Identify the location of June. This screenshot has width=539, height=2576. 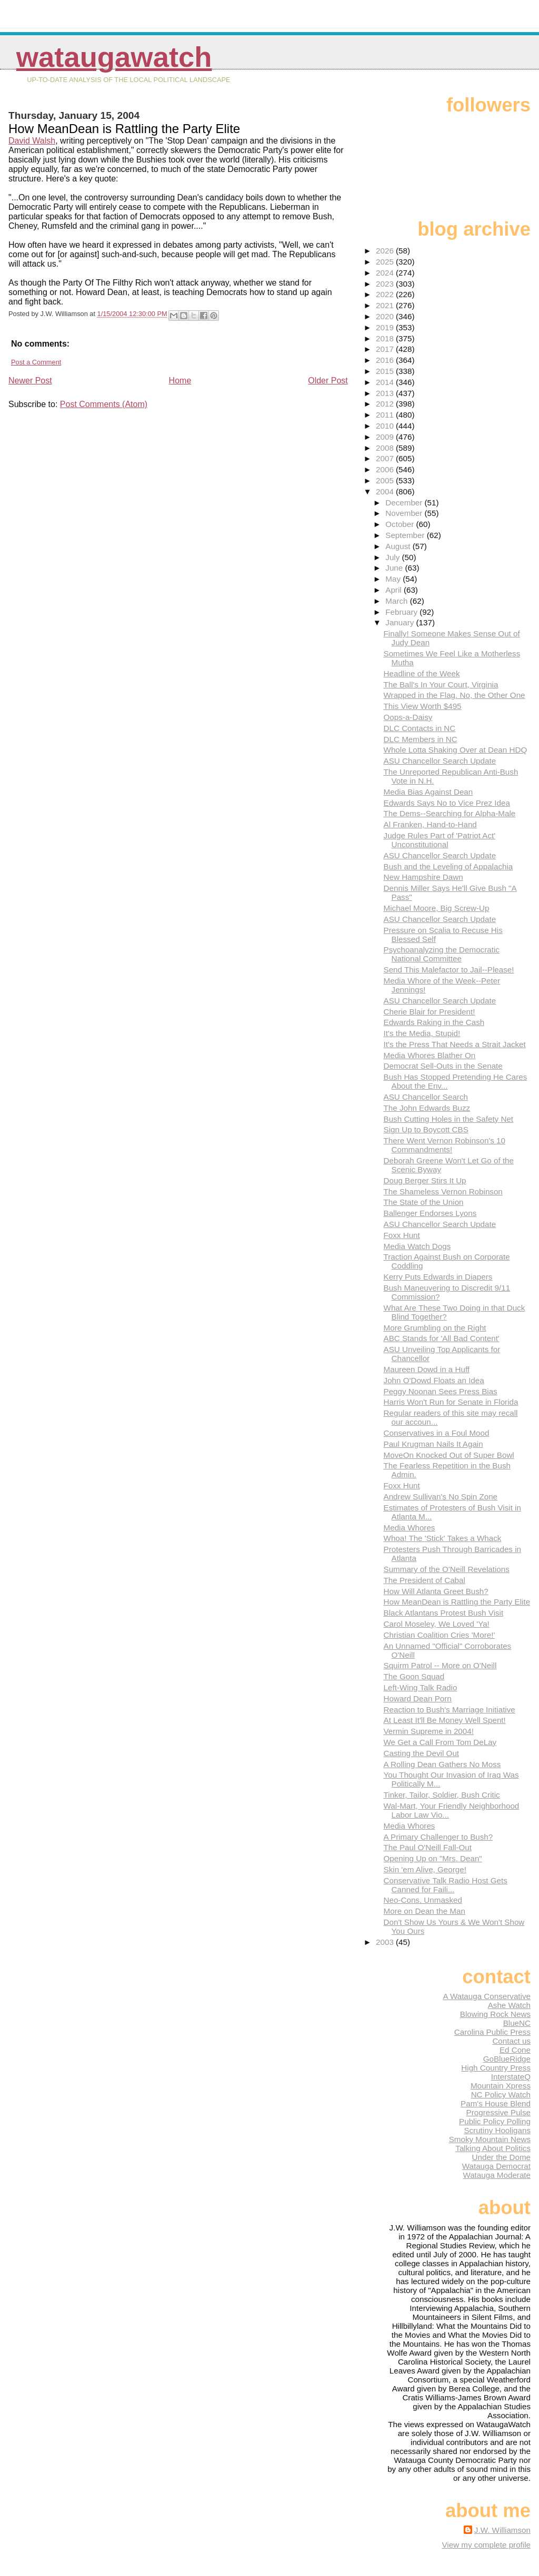
(395, 567).